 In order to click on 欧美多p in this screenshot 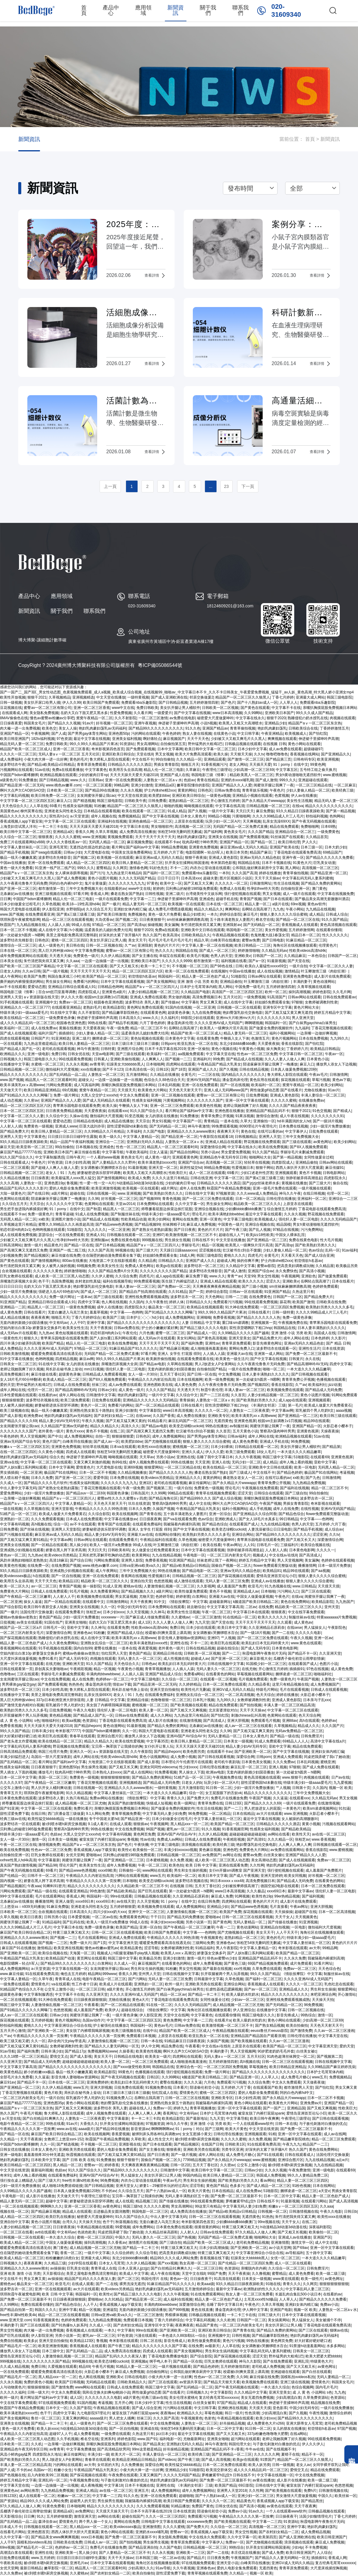, I will do `click(30, 2341)`.